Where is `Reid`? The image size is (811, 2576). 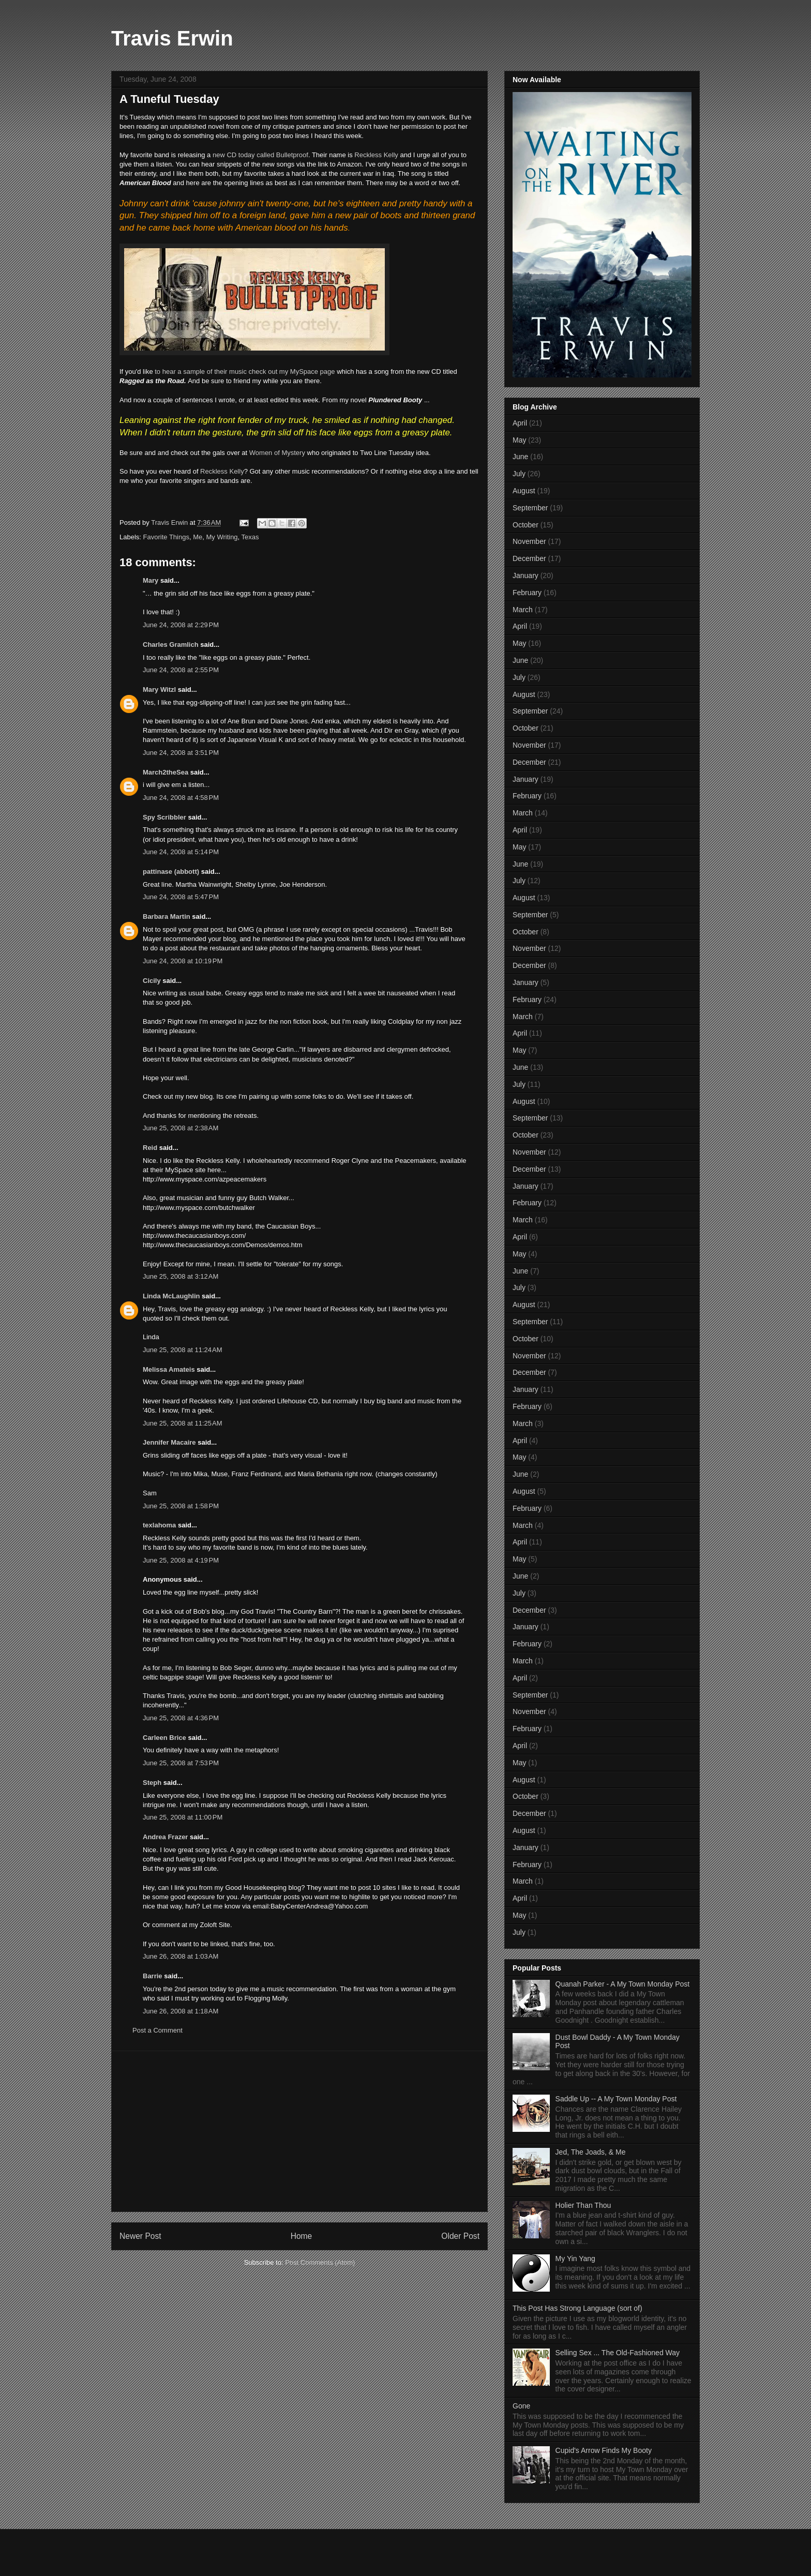
Reid is located at coordinates (150, 1147).